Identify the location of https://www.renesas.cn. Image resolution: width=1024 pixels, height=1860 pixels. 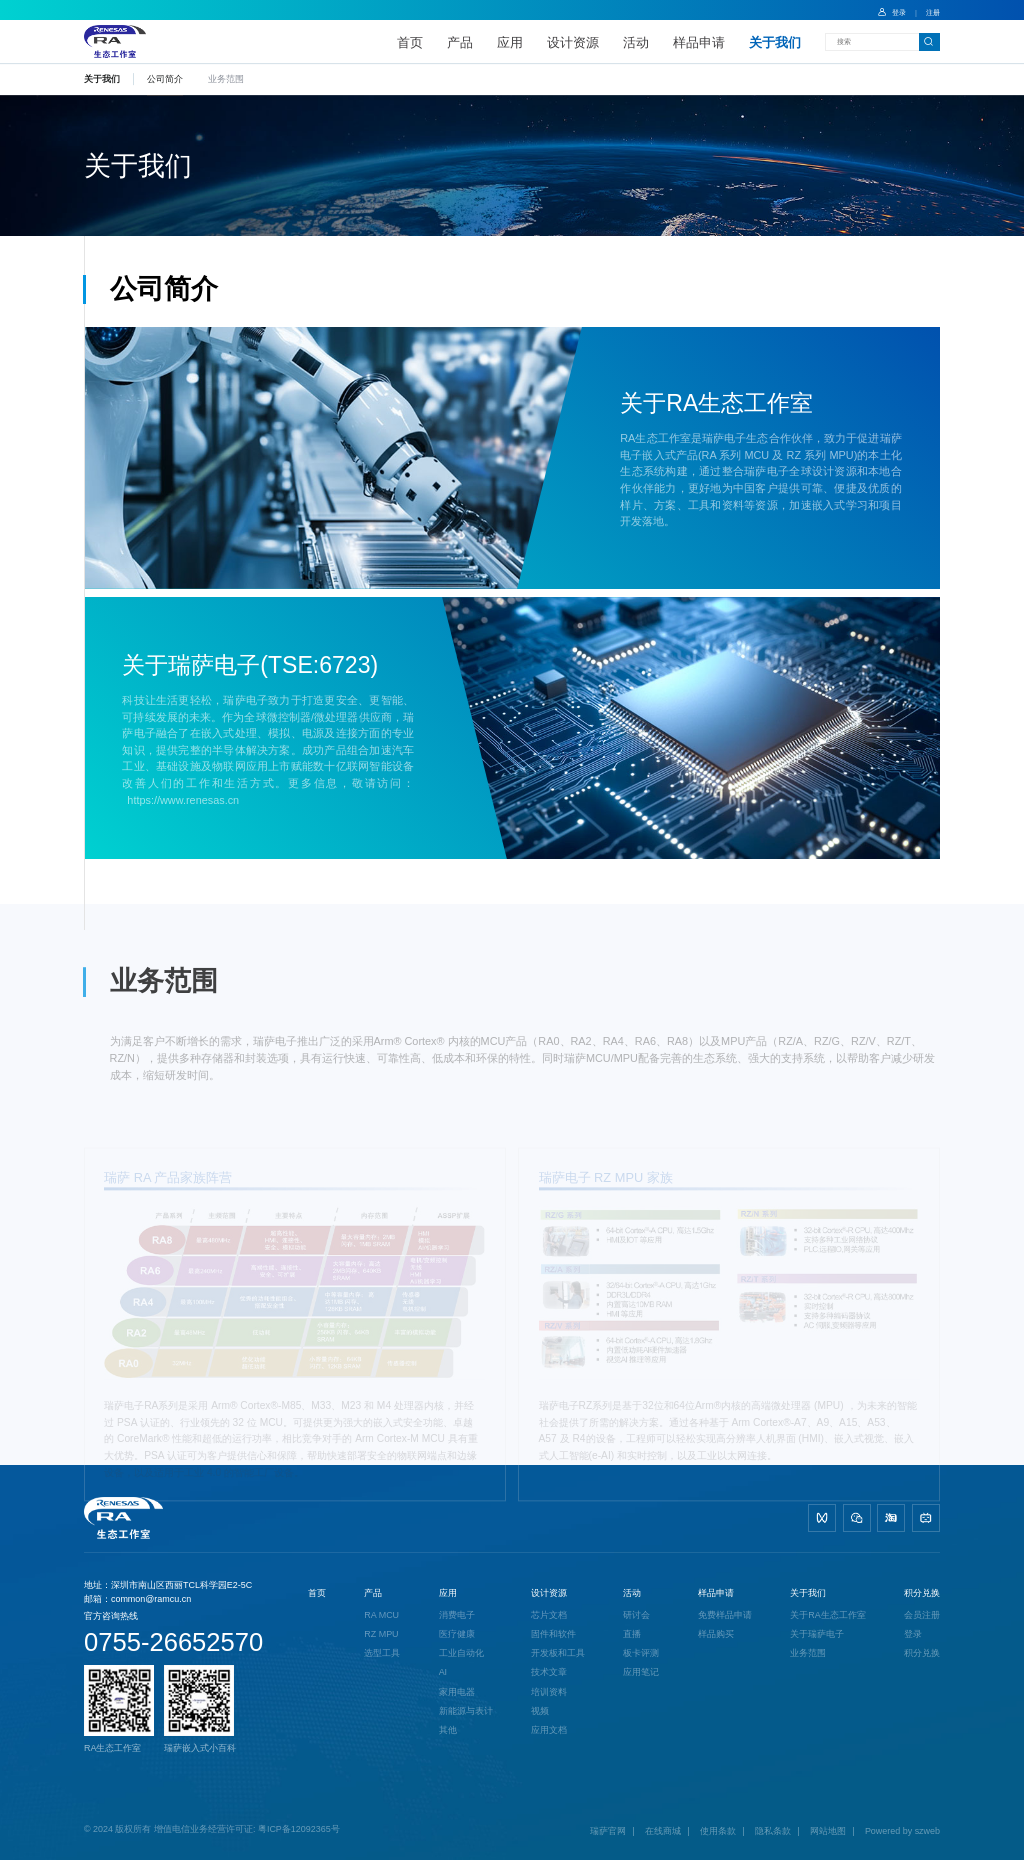
(183, 801).